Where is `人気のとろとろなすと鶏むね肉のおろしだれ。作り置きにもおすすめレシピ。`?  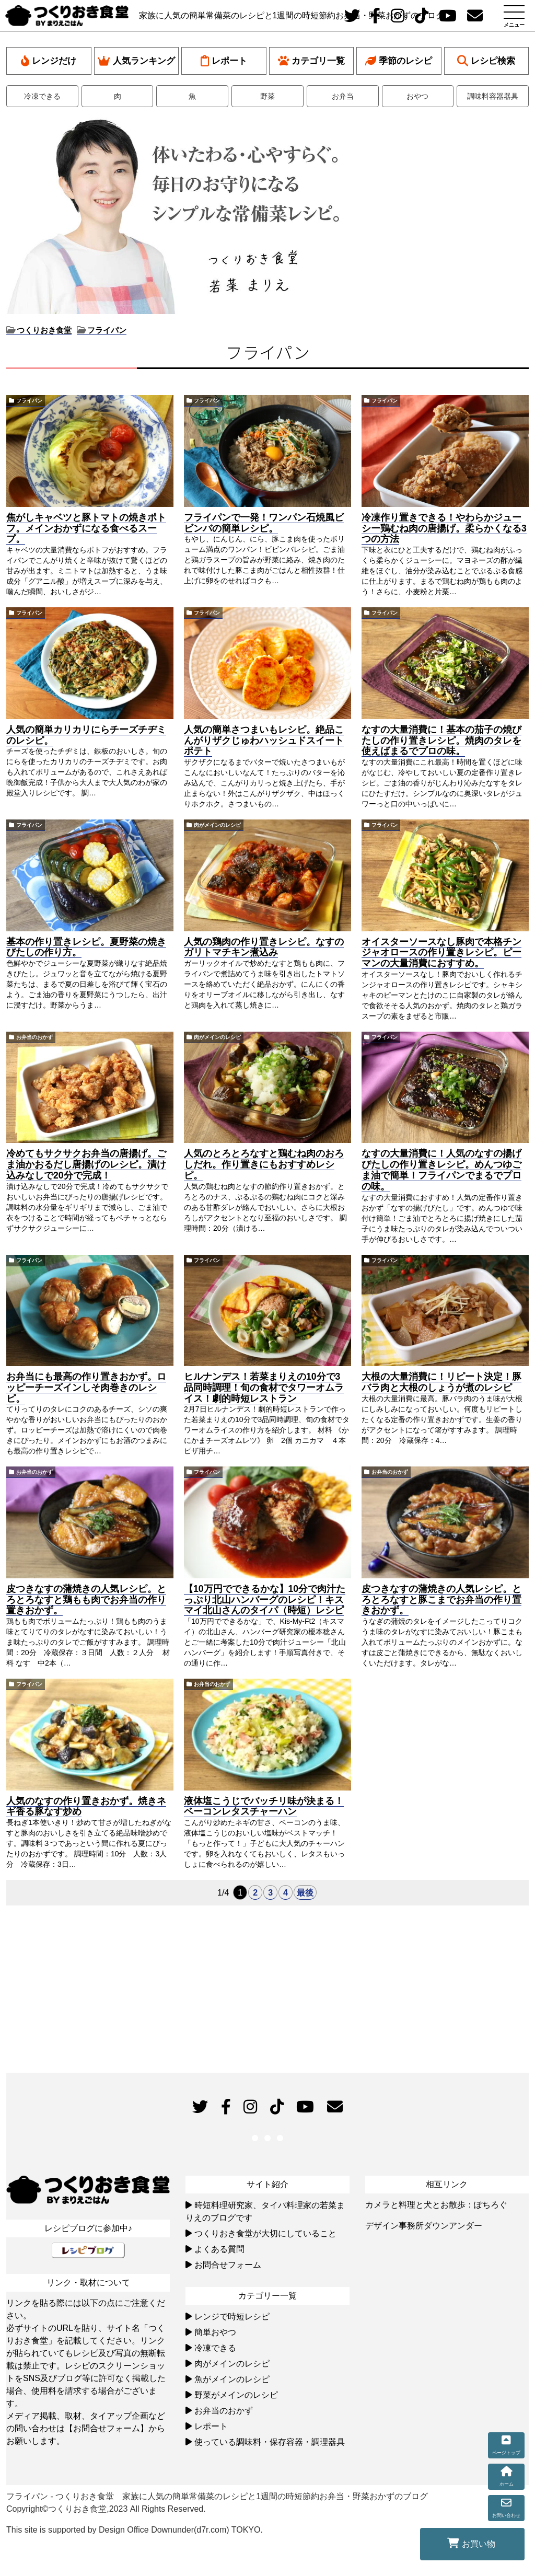 人気のとろとろなすと鶏むね肉のおろしだれ。作り置きにもおすすめレシピ。 is located at coordinates (264, 1164).